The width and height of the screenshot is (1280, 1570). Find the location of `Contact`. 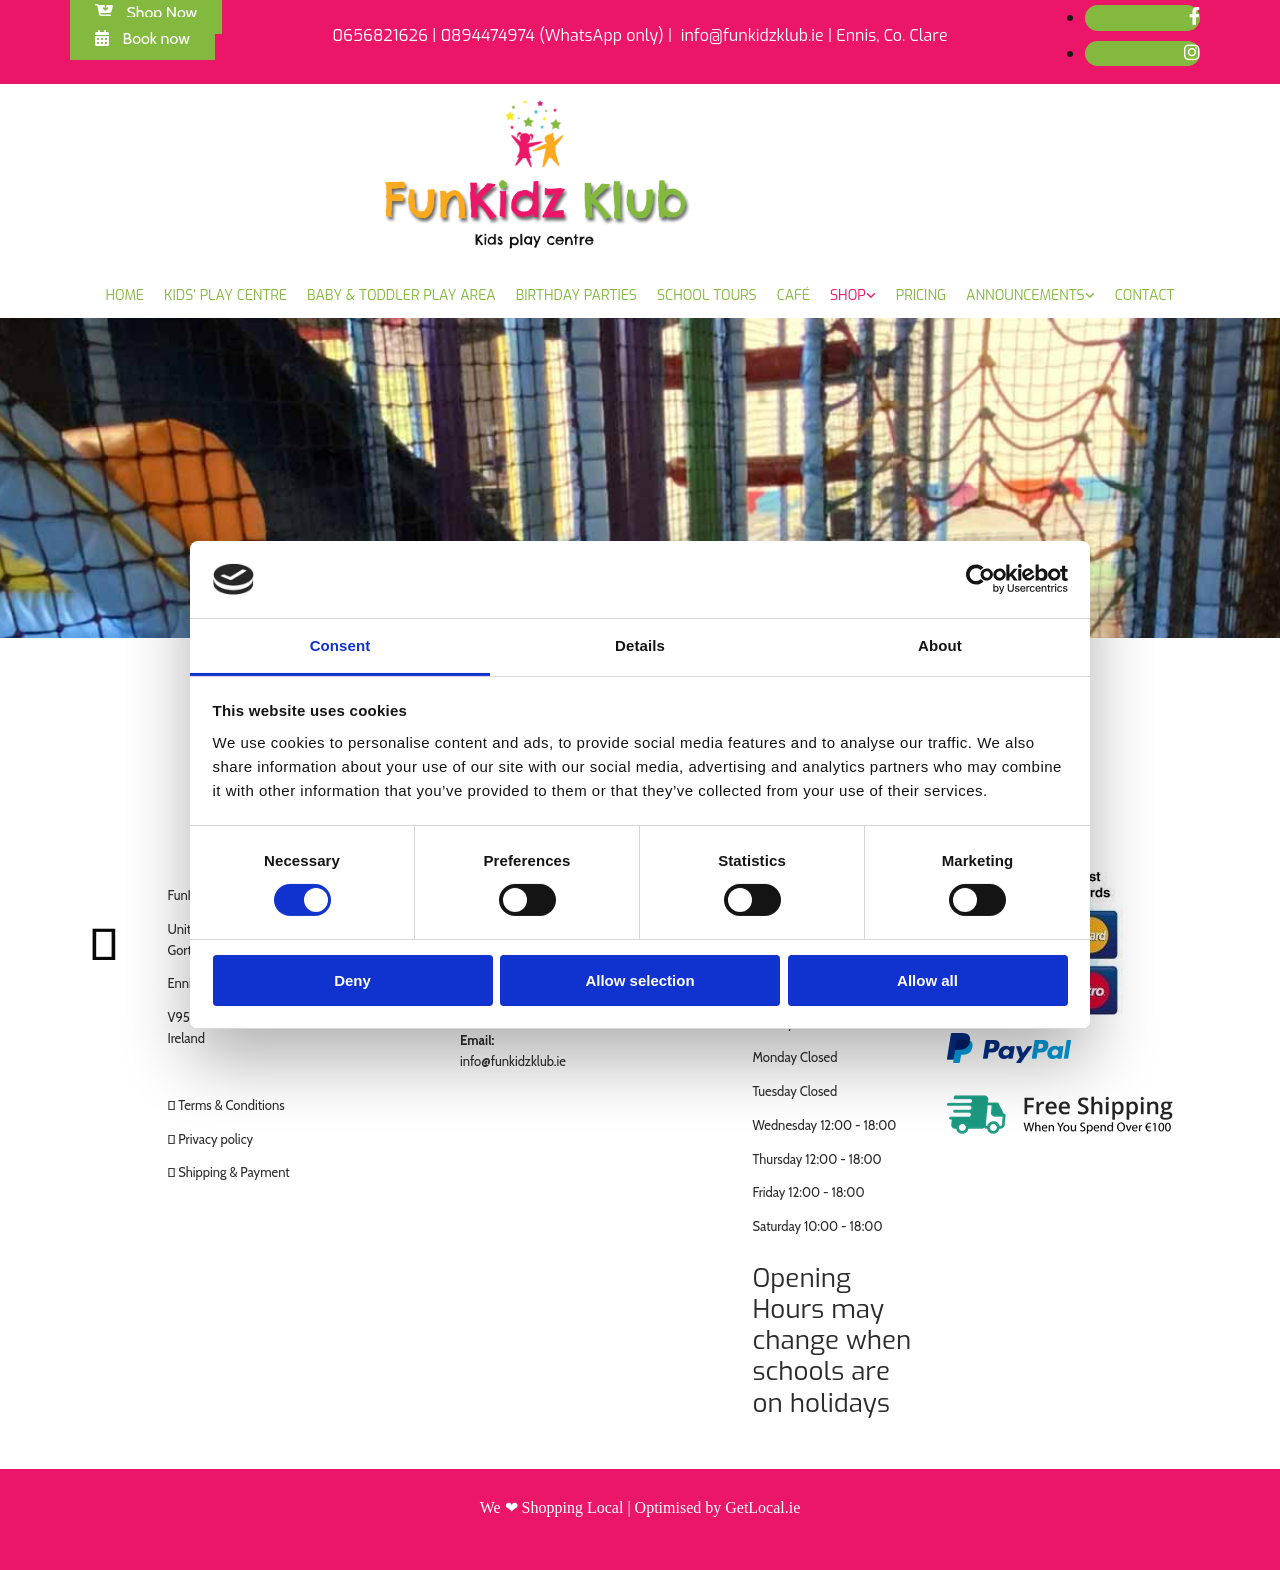

Contact is located at coordinates (1145, 295).